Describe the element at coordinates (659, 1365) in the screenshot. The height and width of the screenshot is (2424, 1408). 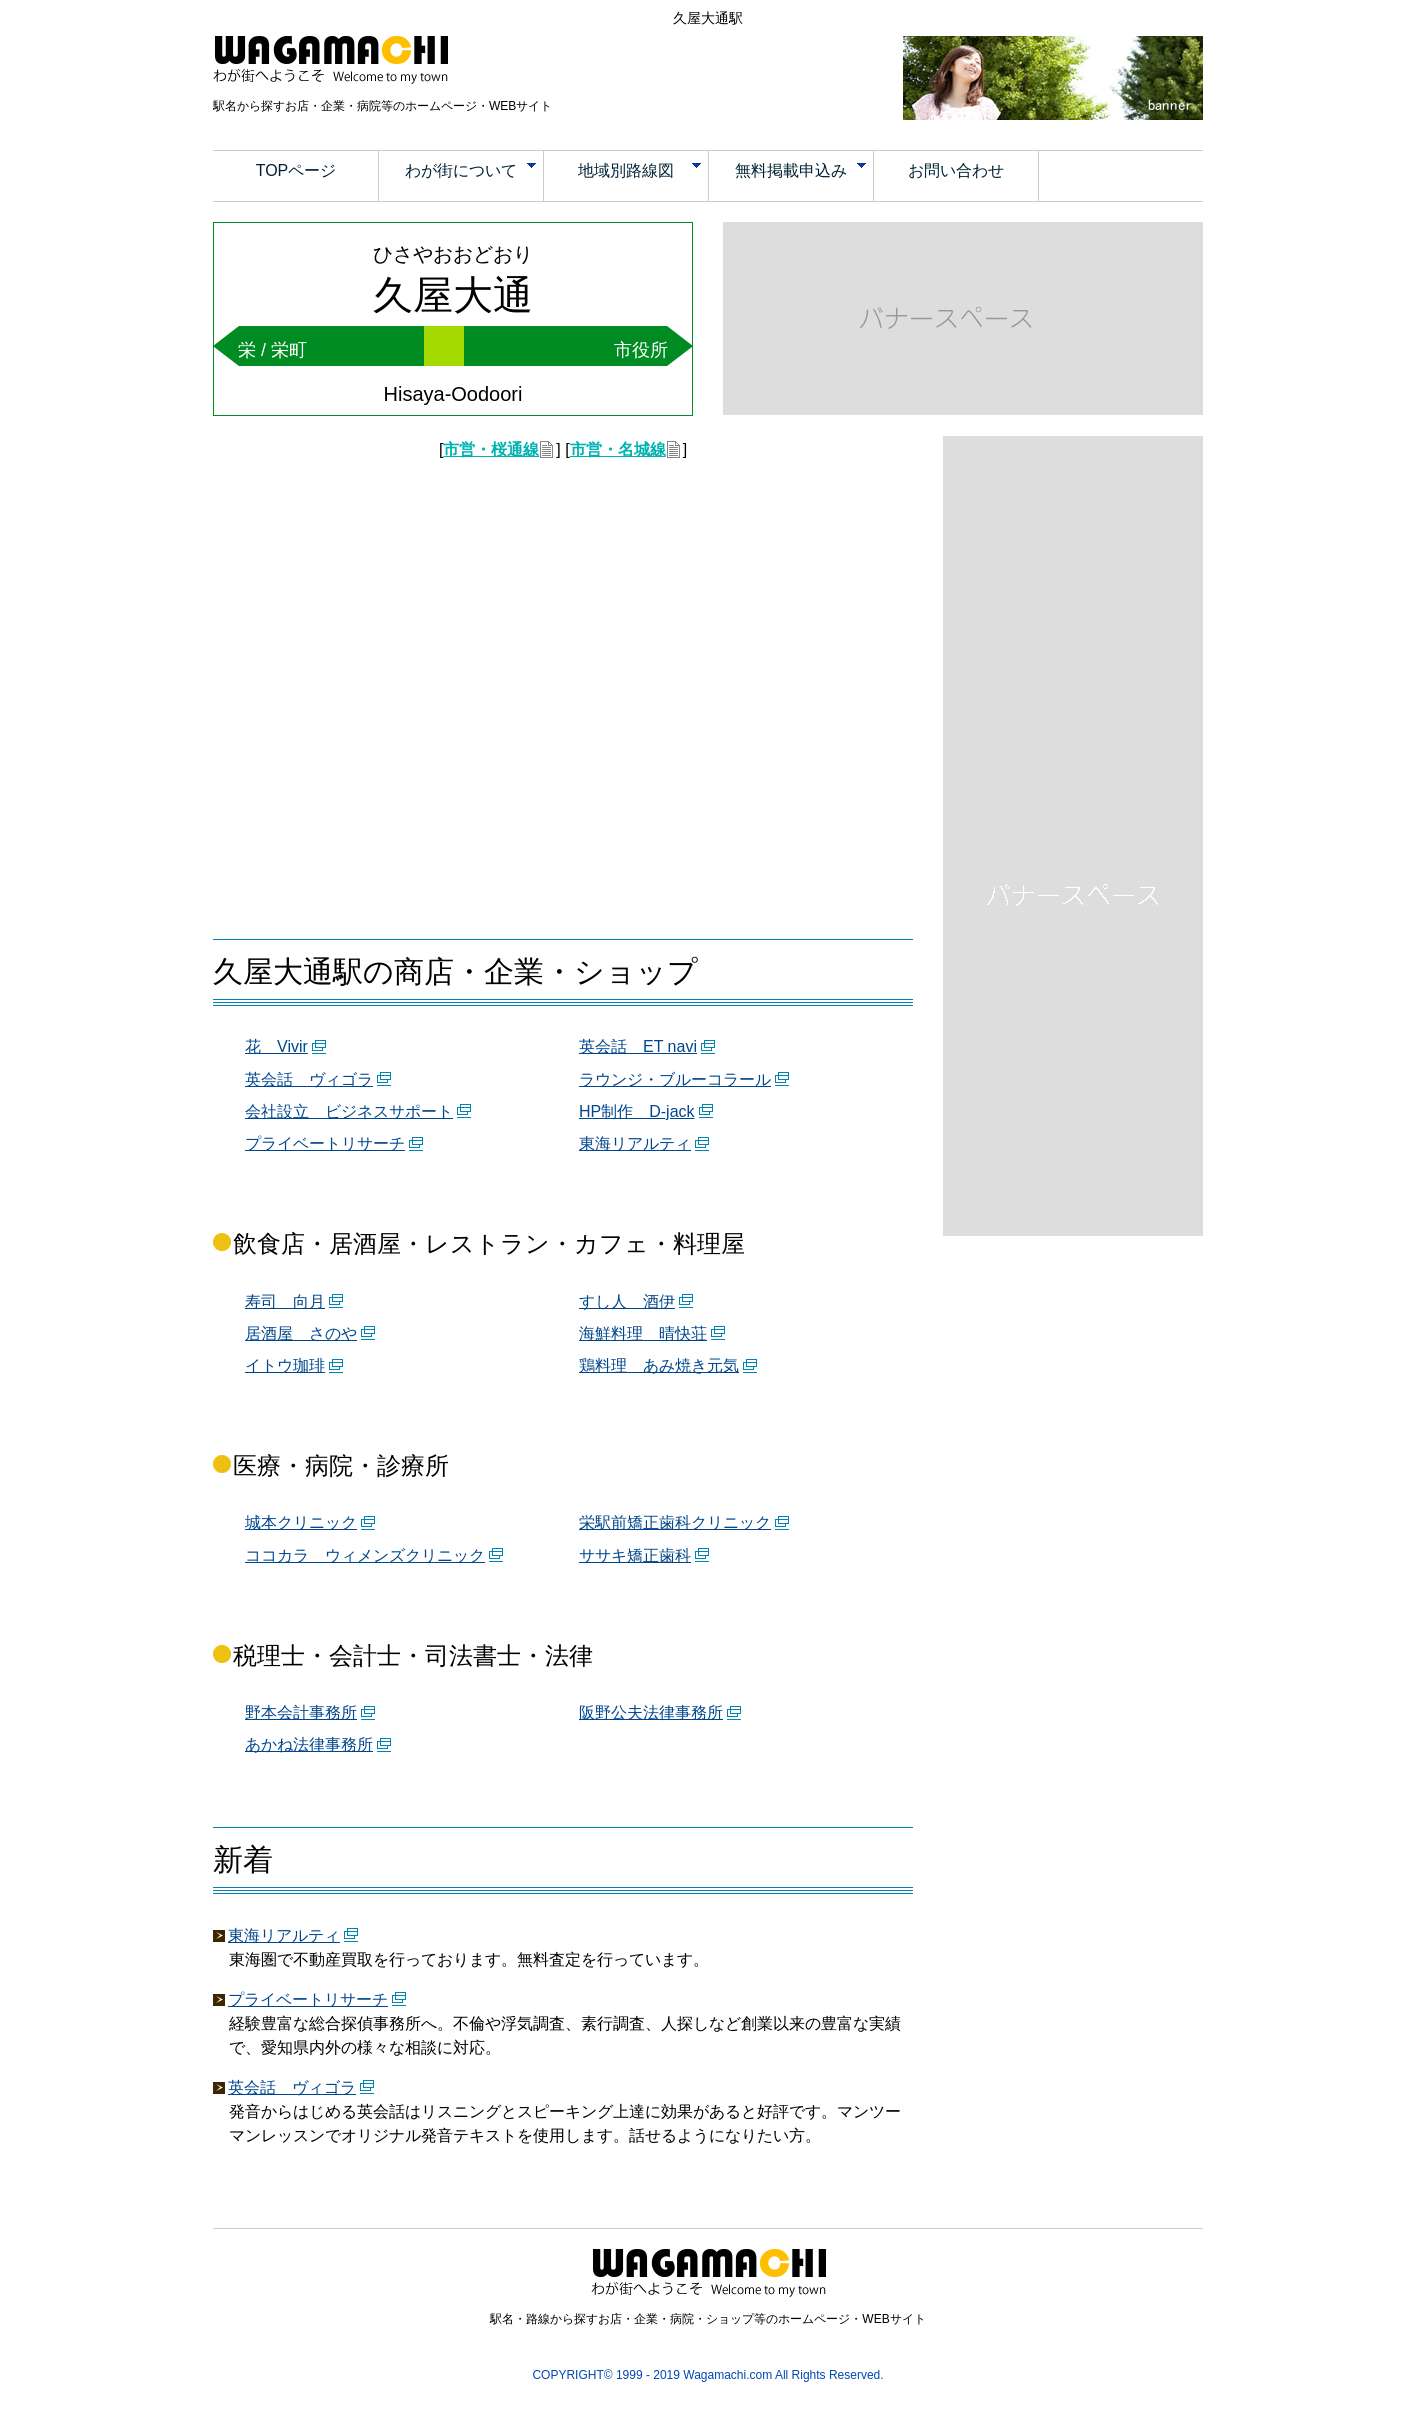
I see `鶏料理 あみ焼き元気` at that location.